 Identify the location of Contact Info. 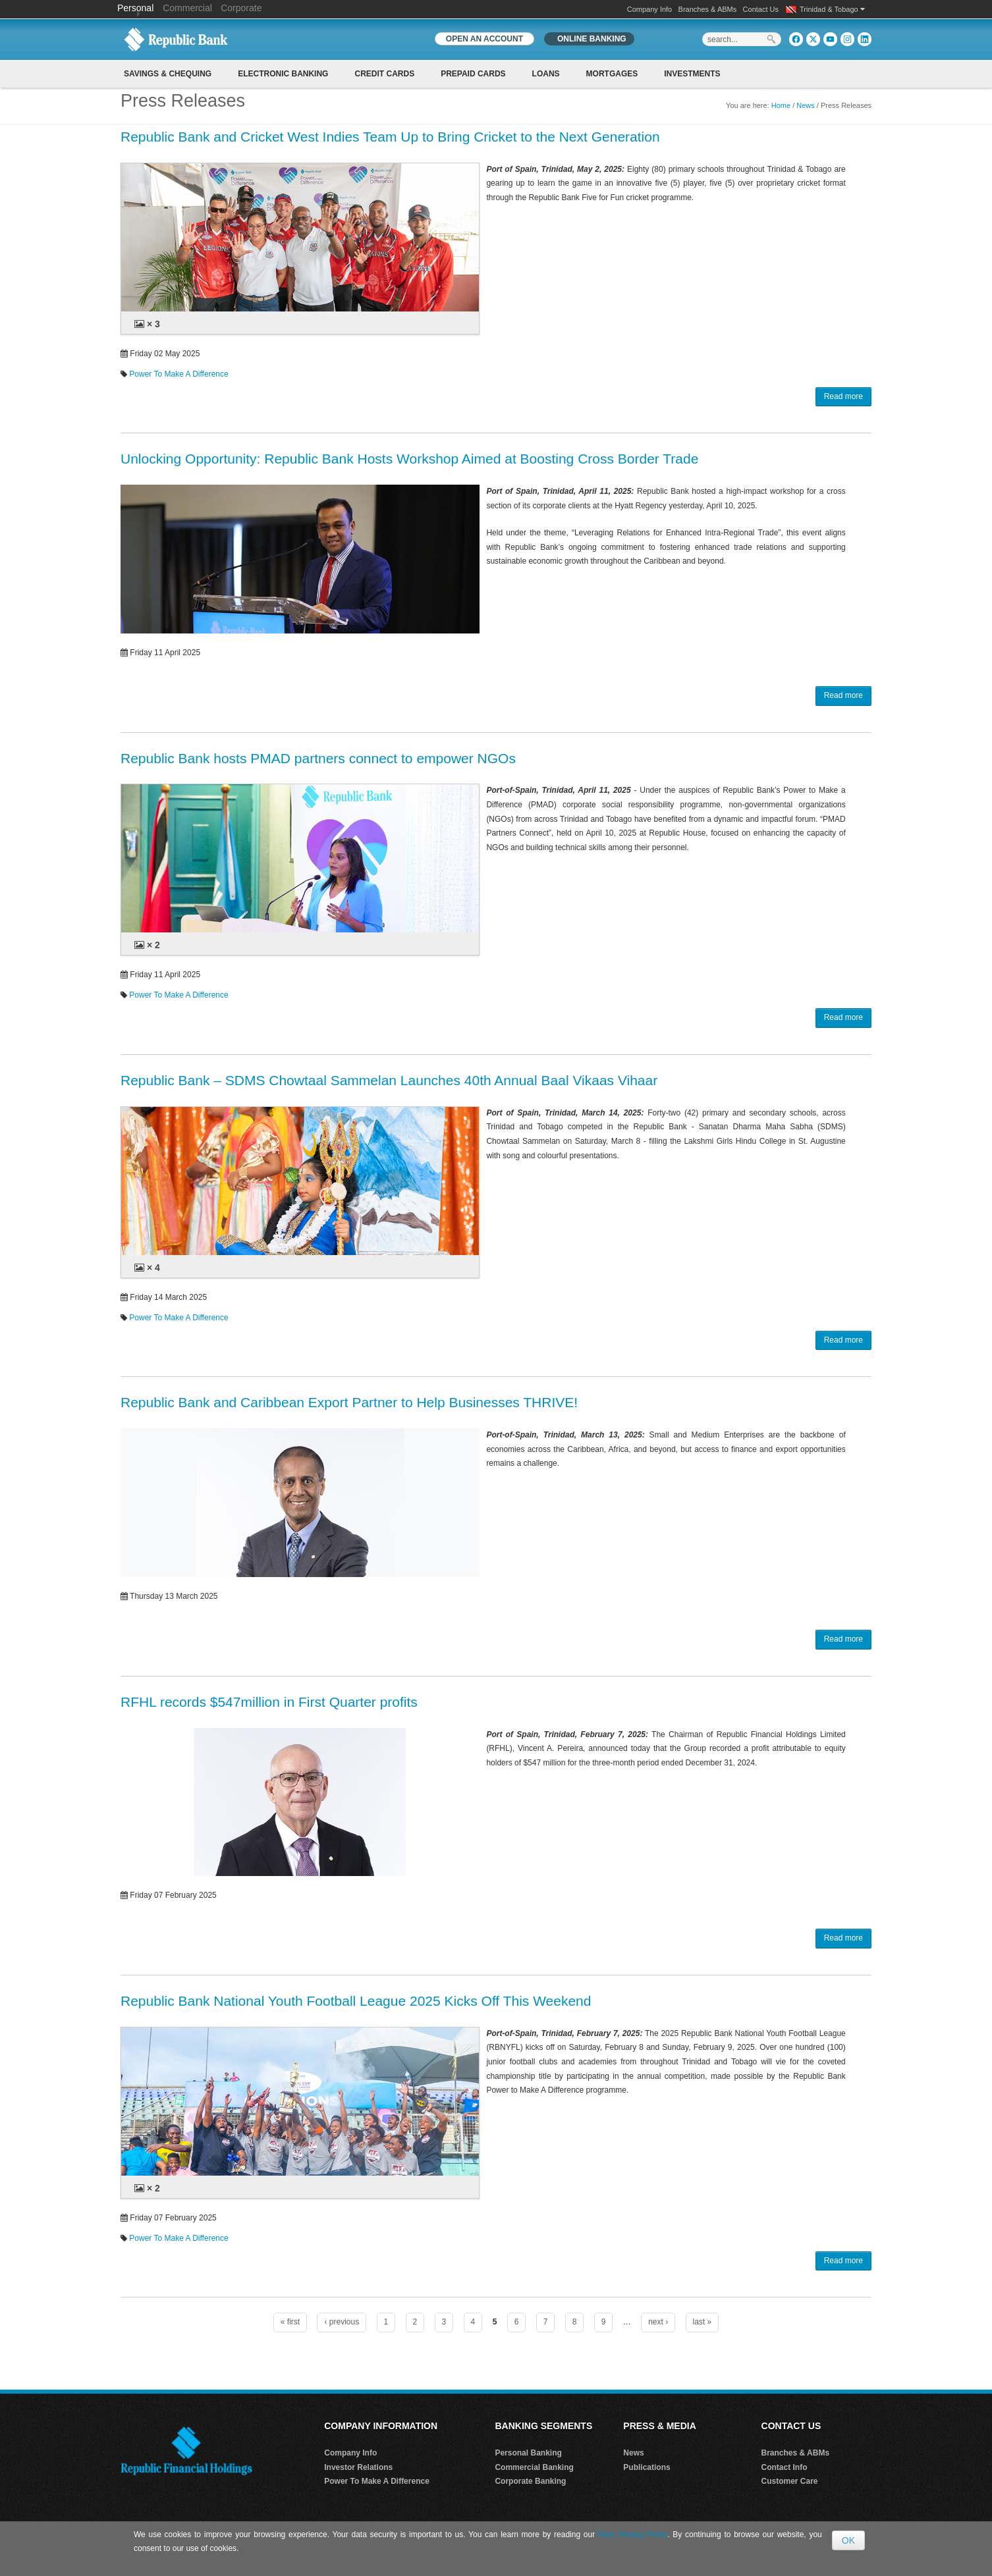
(784, 2467).